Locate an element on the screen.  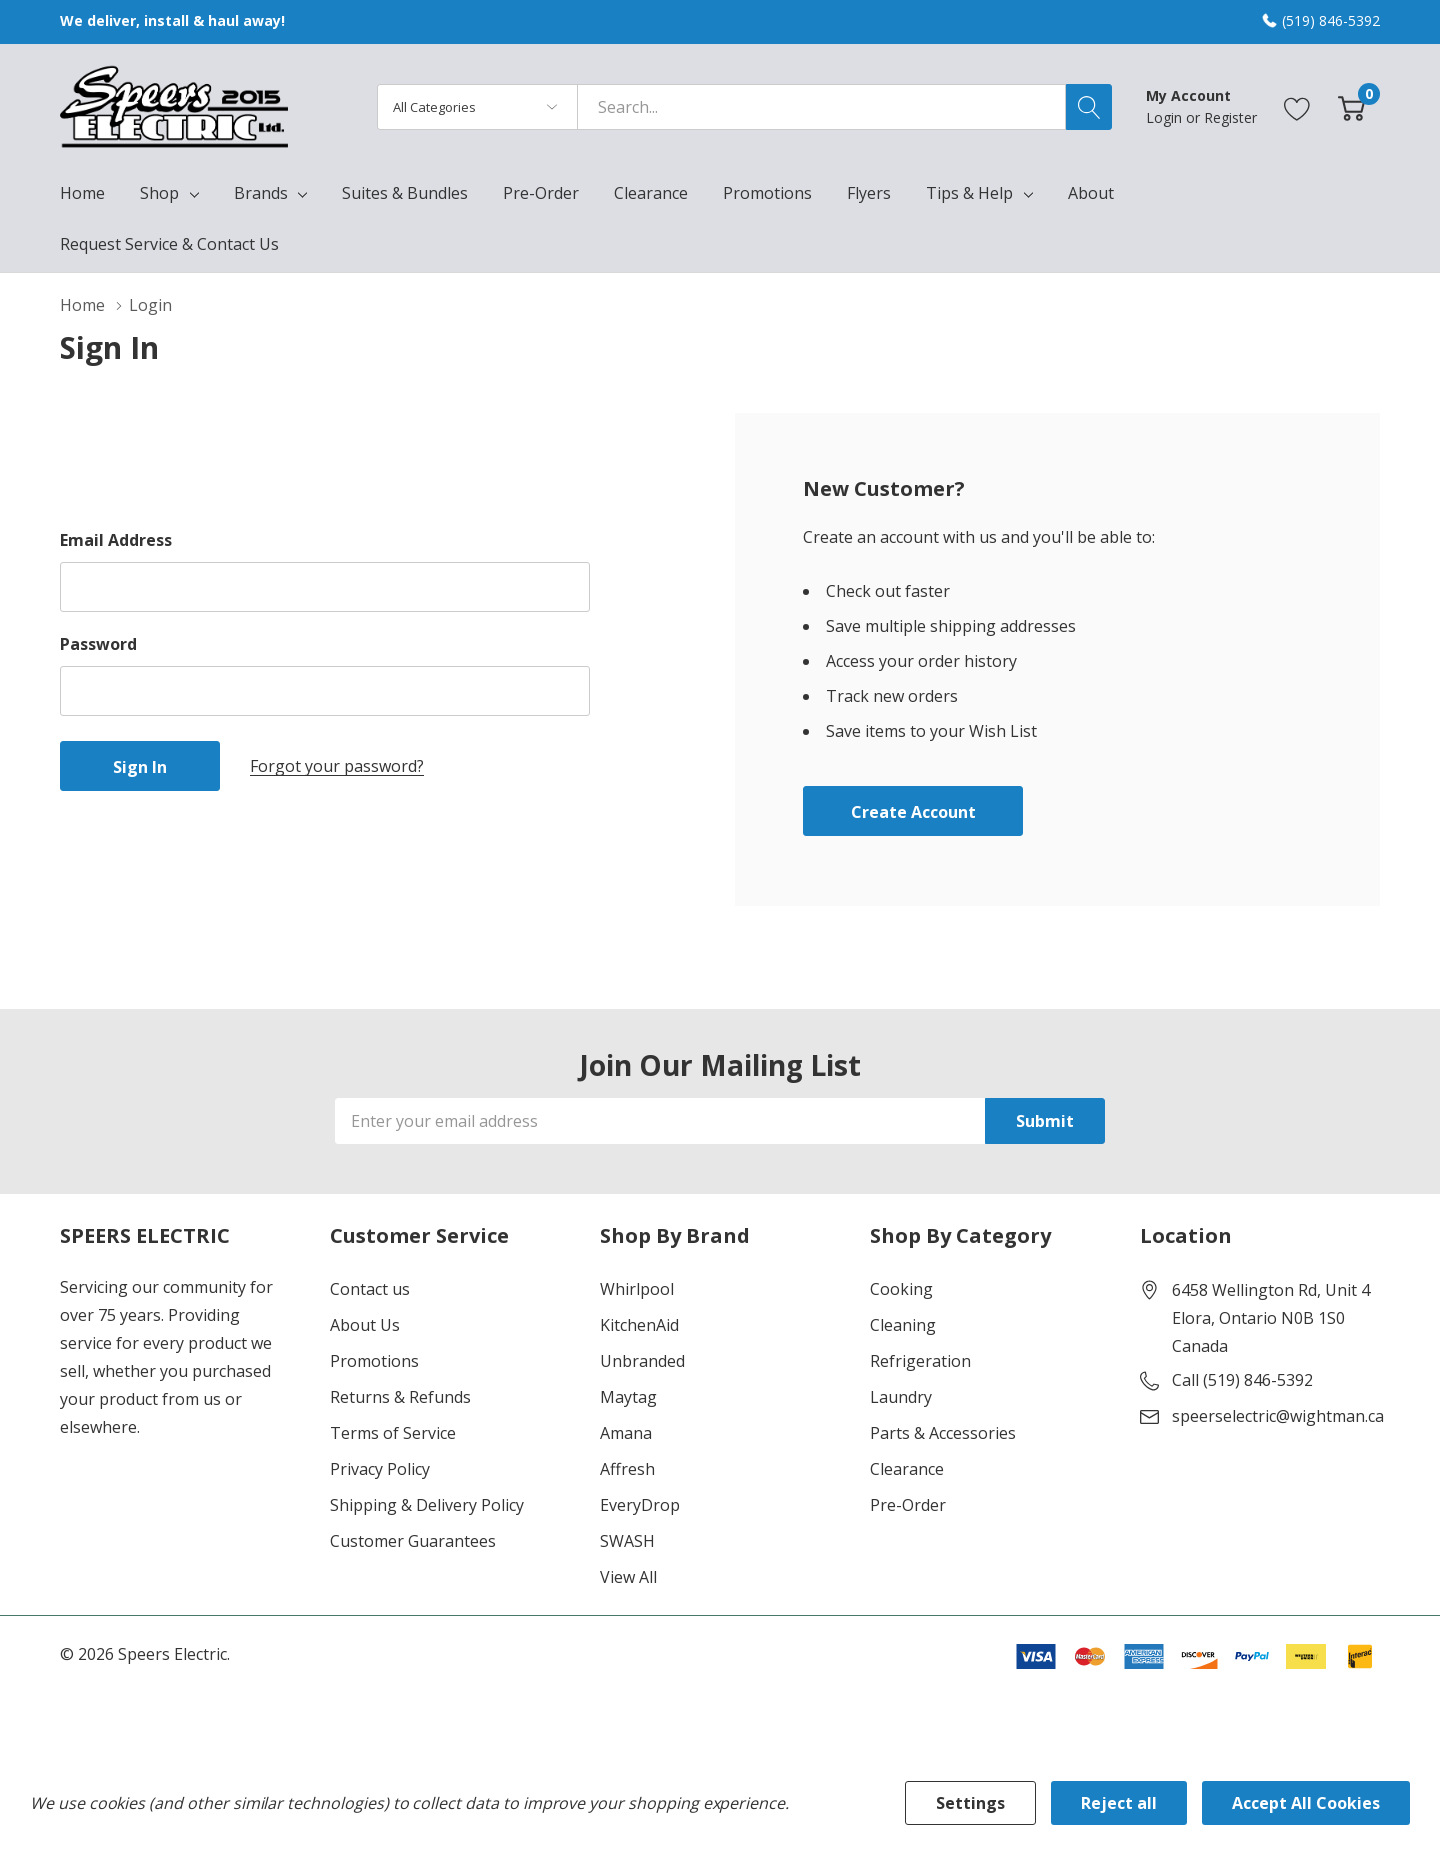
speerselectric@wightman.ca is located at coordinates (1278, 1416).